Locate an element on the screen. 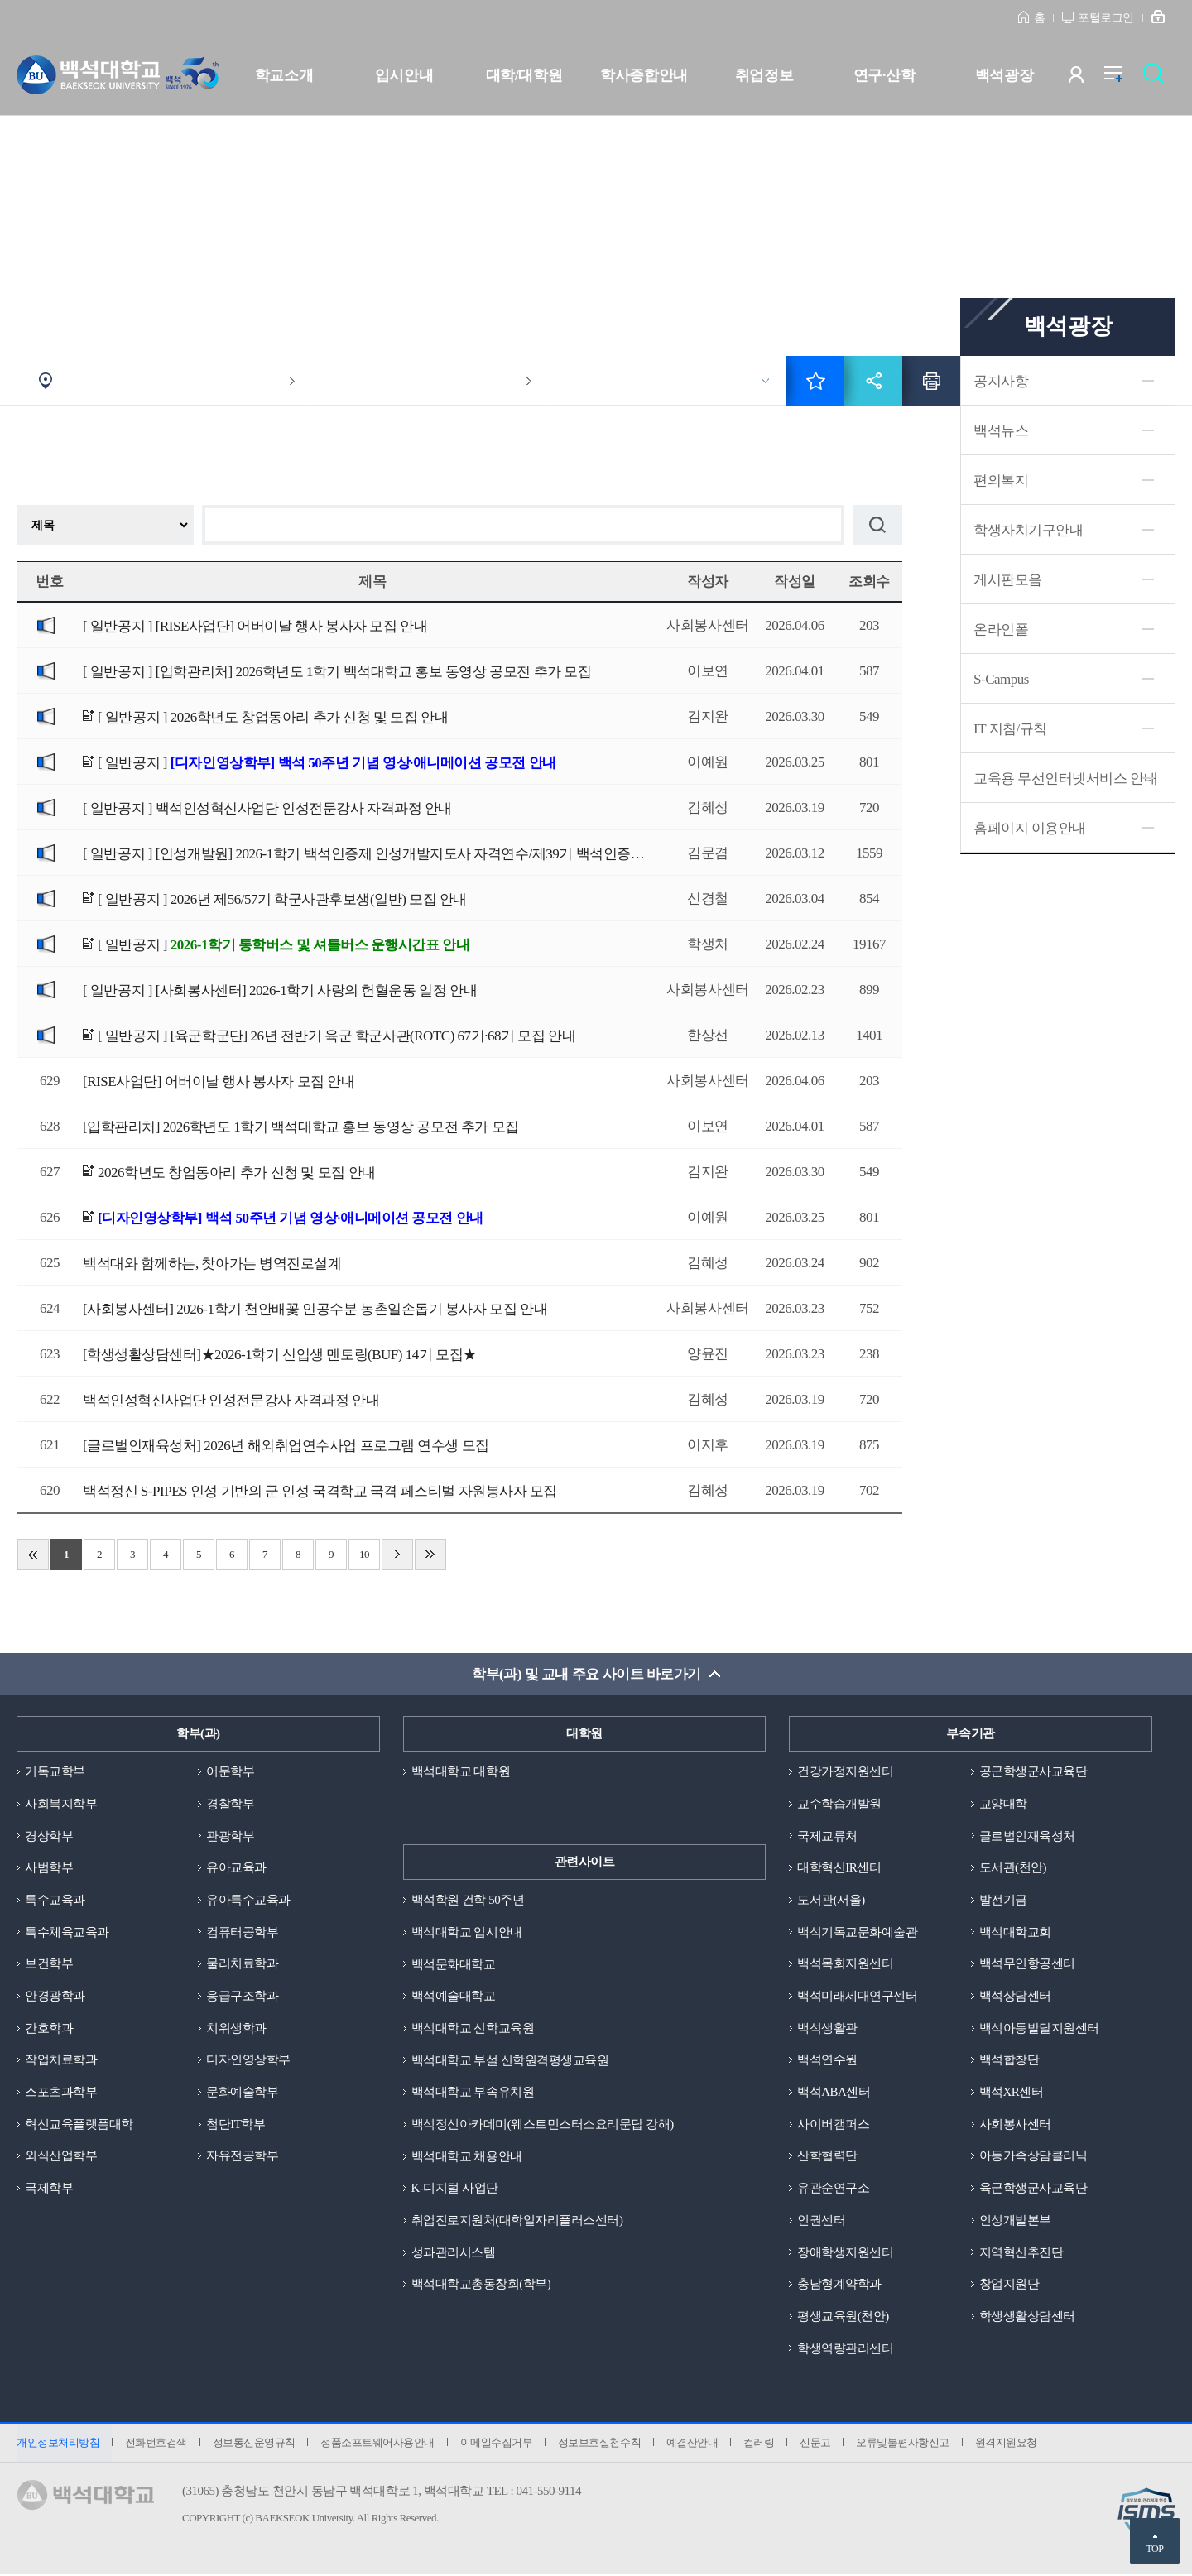  창업지원단 is located at coordinates (1009, 2284).